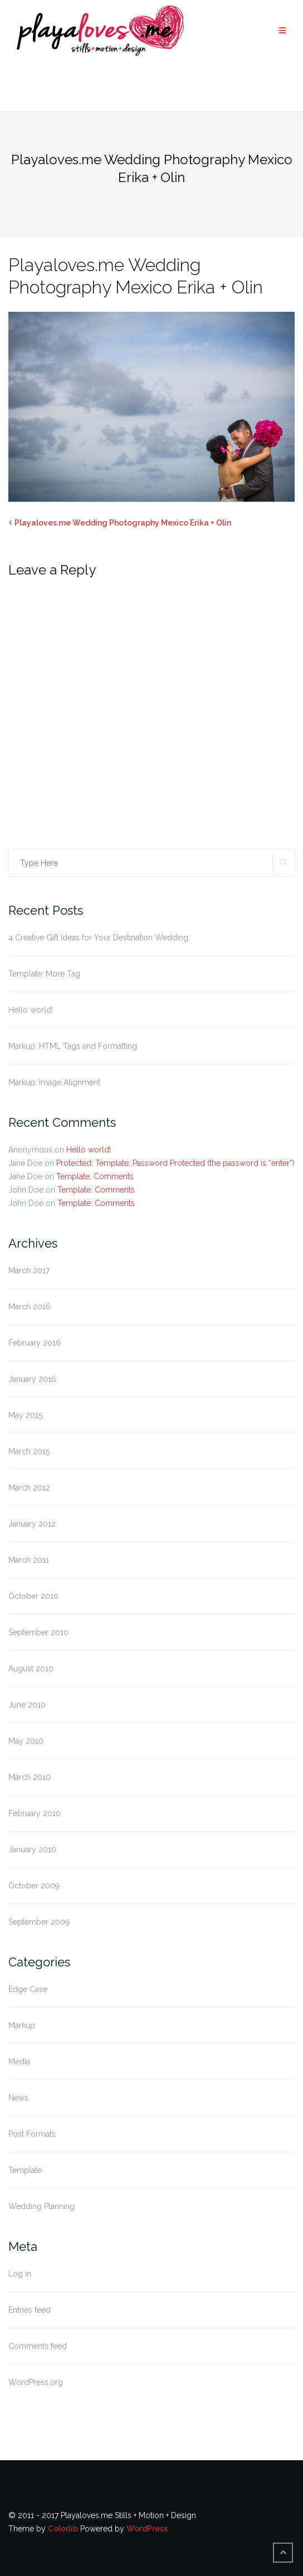  I want to click on Post Formats, so click(32, 2134).